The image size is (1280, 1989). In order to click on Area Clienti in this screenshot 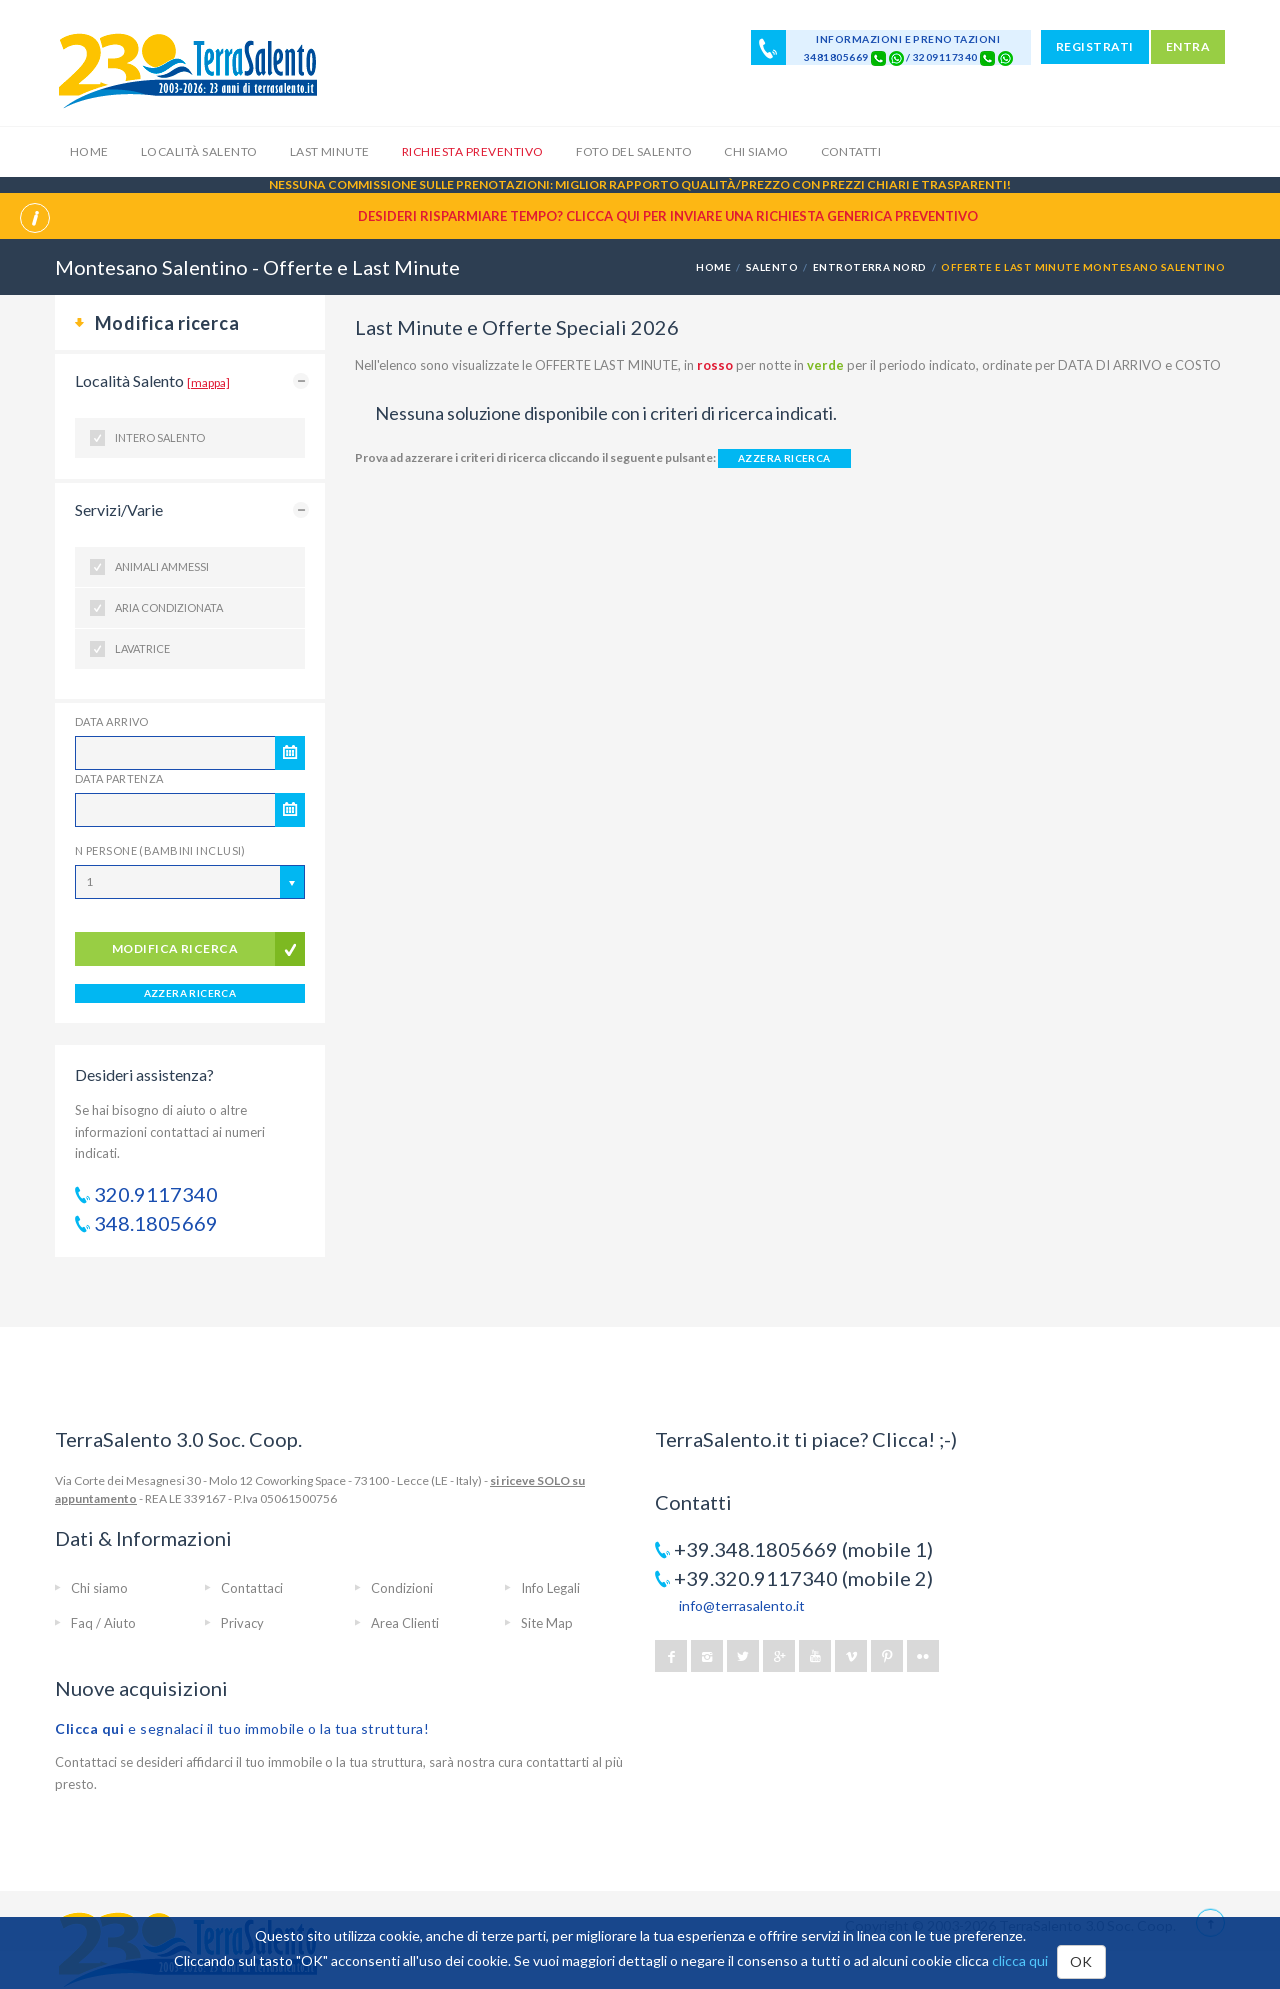, I will do `click(405, 1623)`.